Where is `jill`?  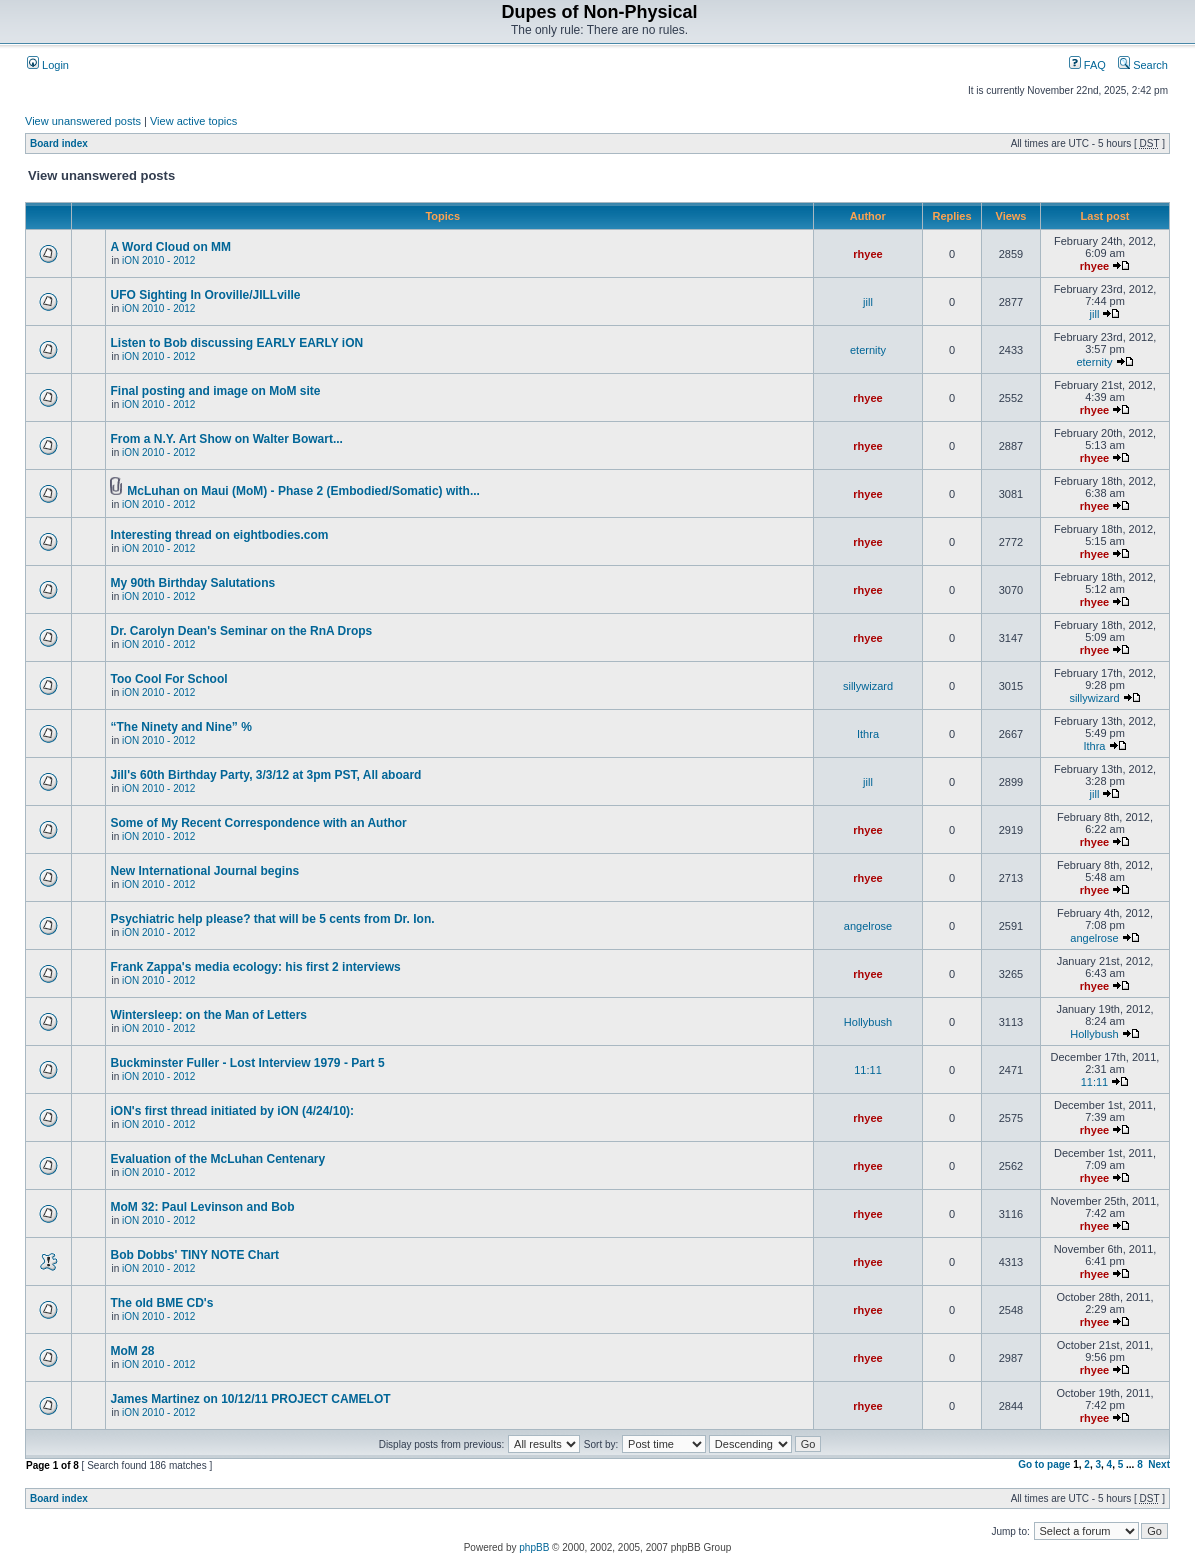 jill is located at coordinates (868, 302).